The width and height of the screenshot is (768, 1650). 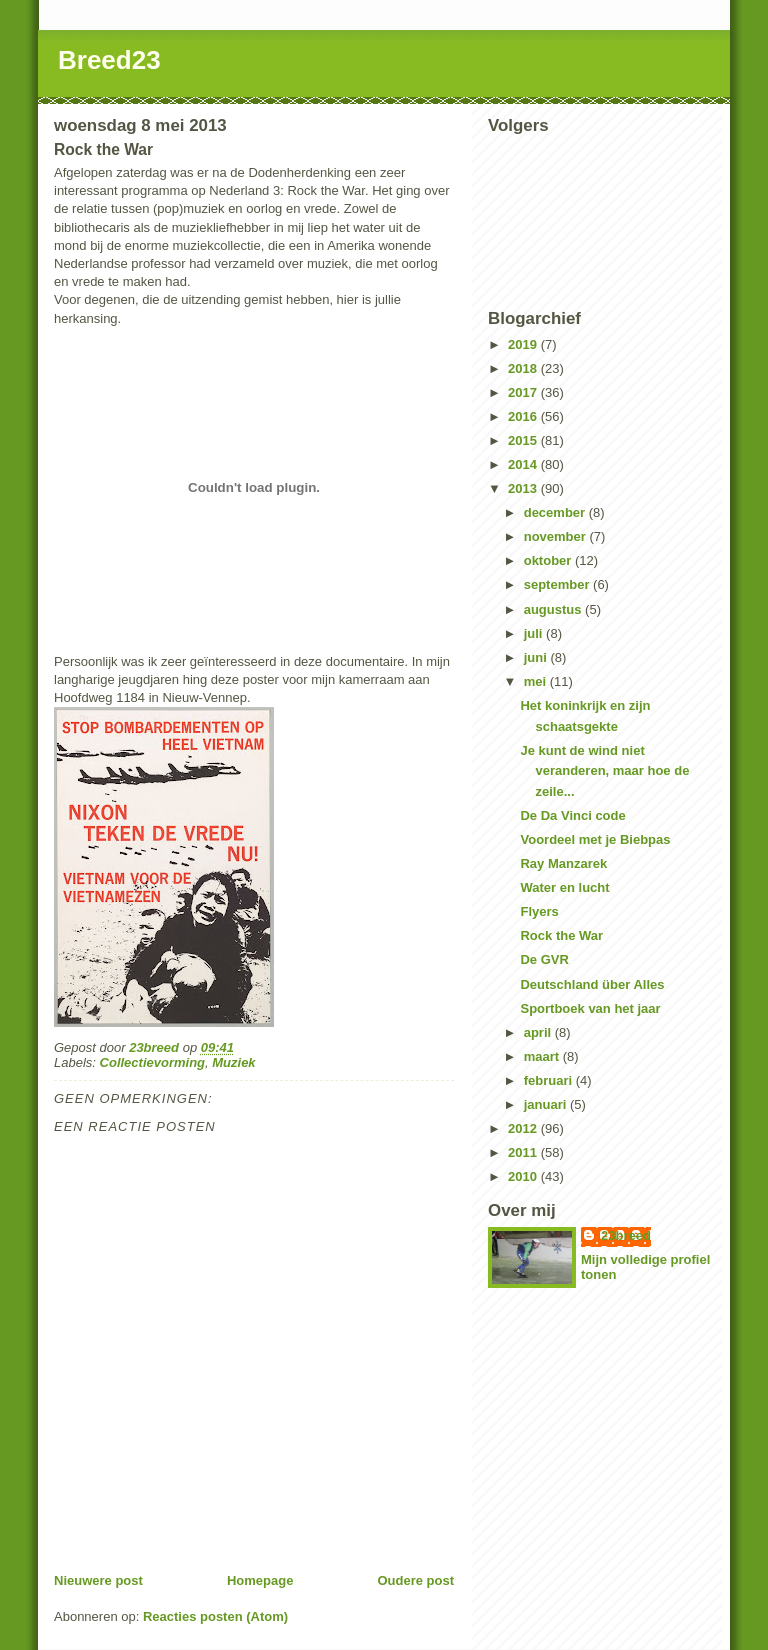 I want to click on 2013, so click(x=524, y=488).